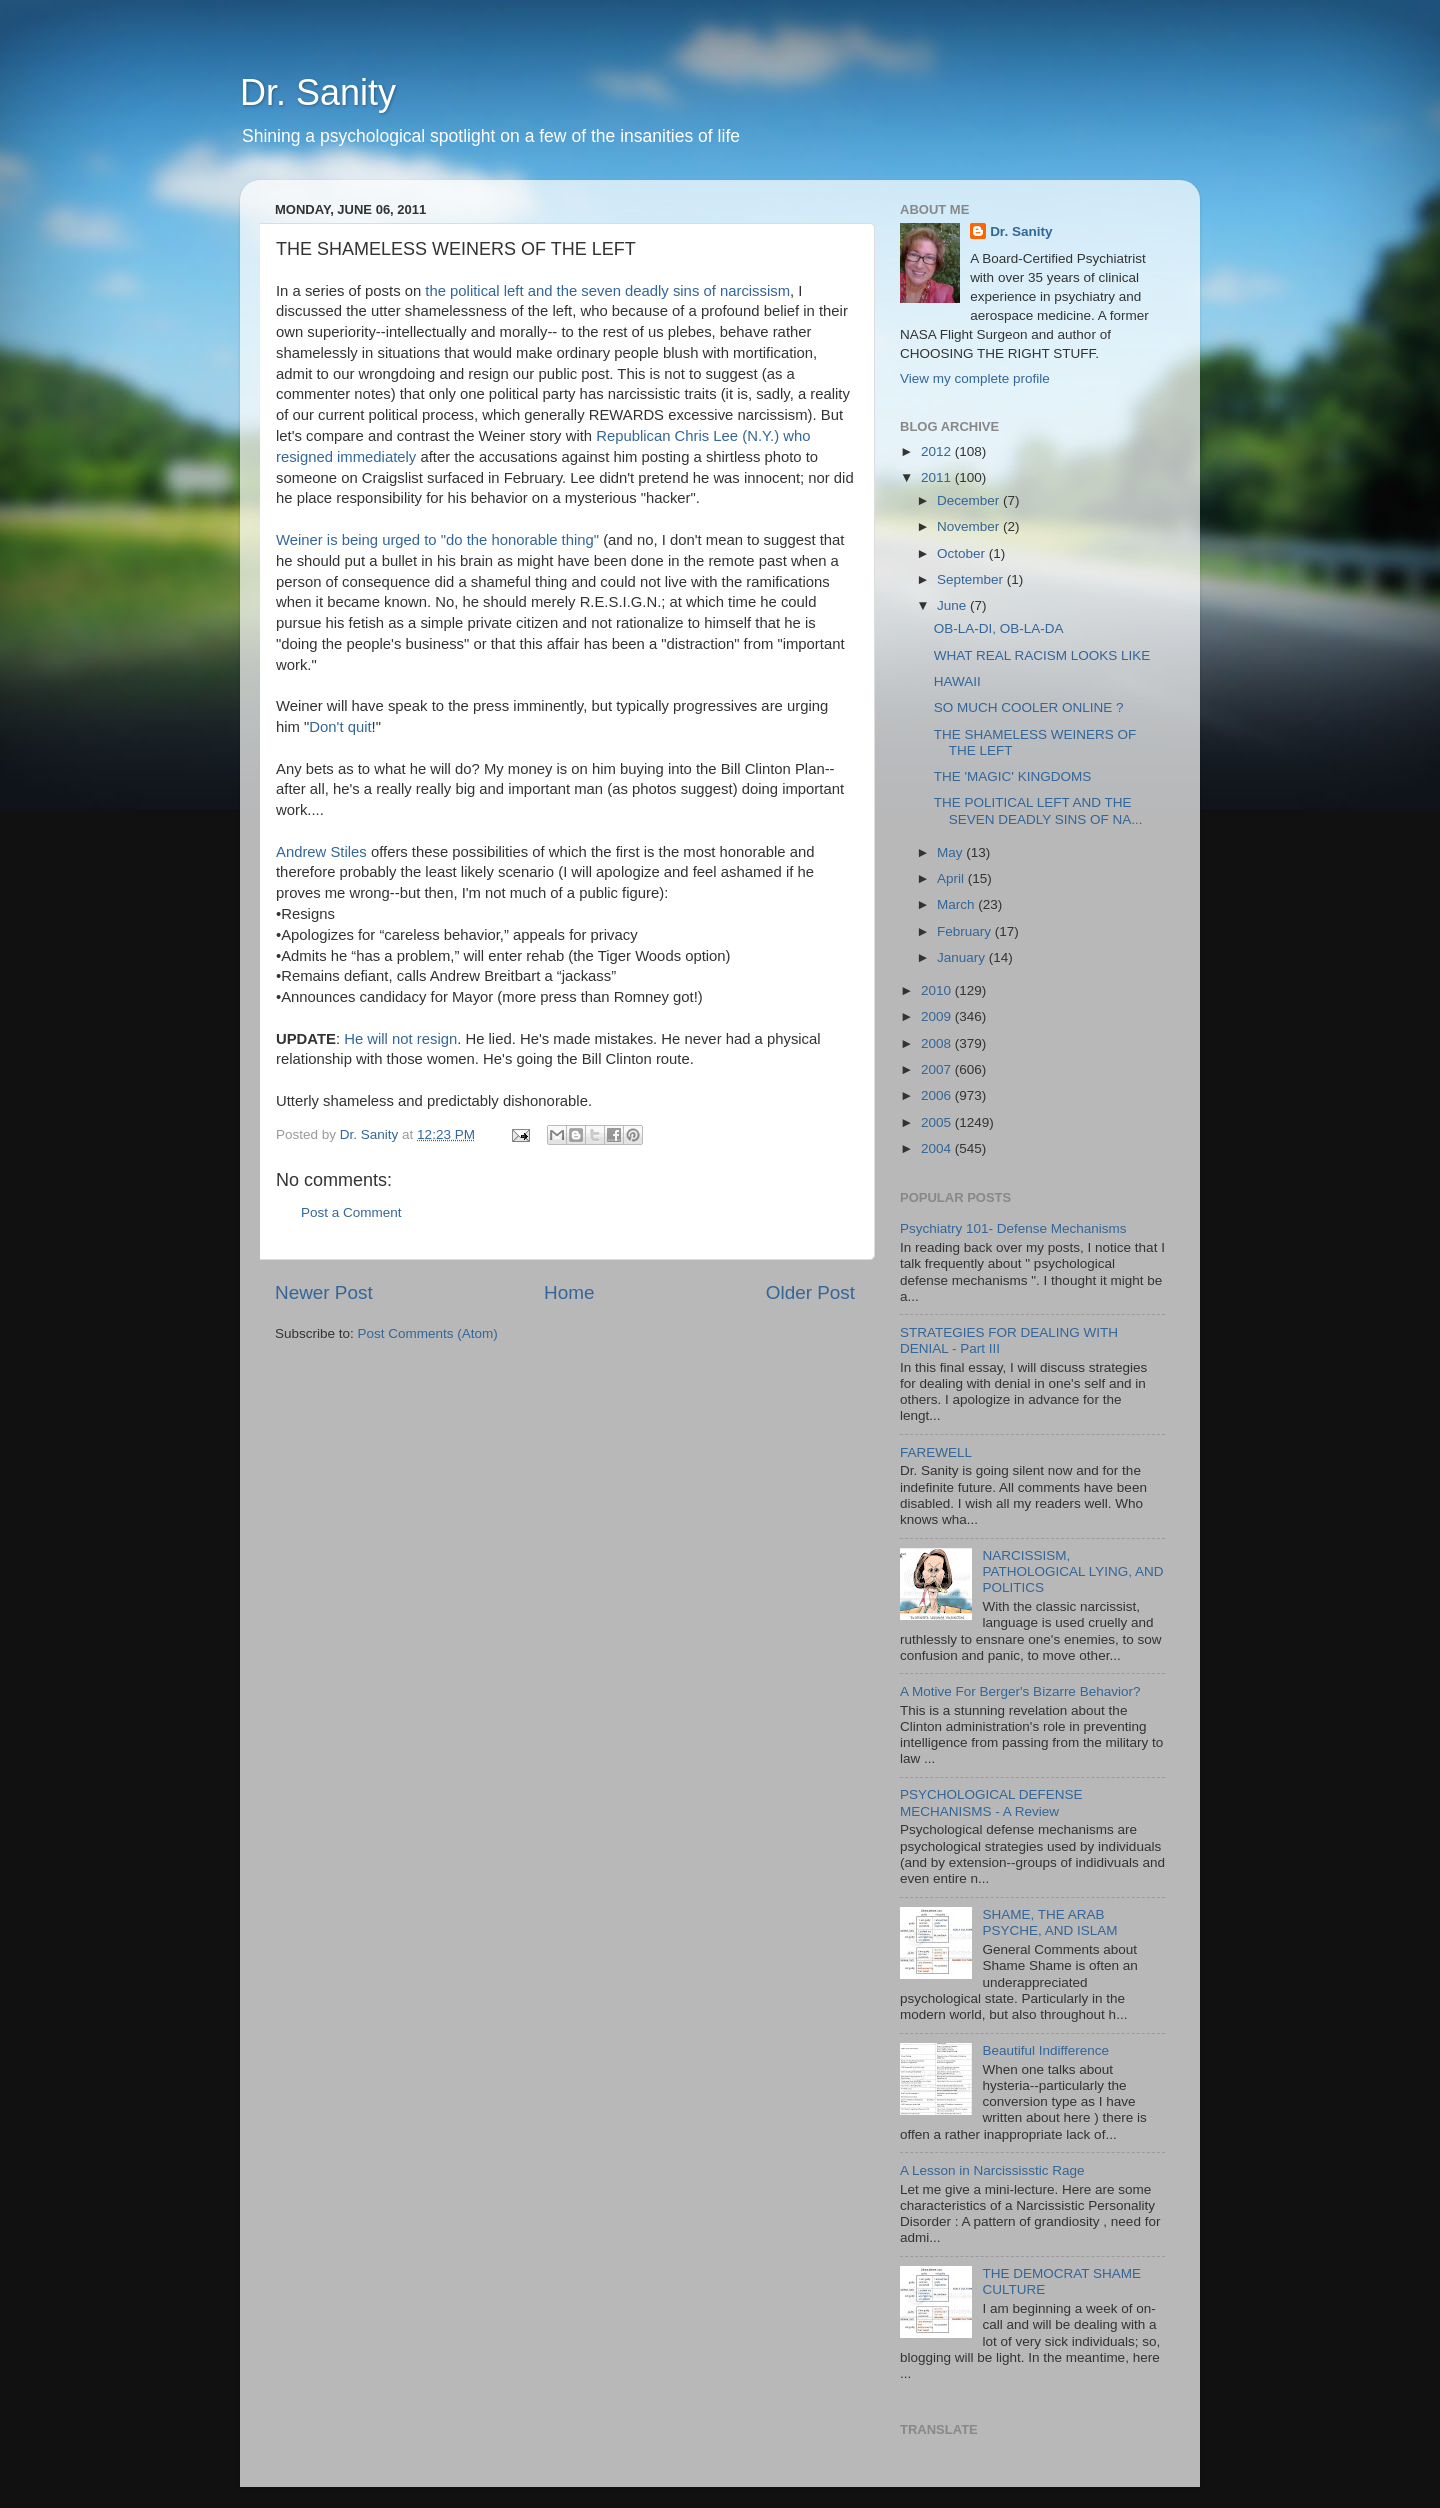 The height and width of the screenshot is (2508, 1440). I want to click on 2005, so click(938, 1122).